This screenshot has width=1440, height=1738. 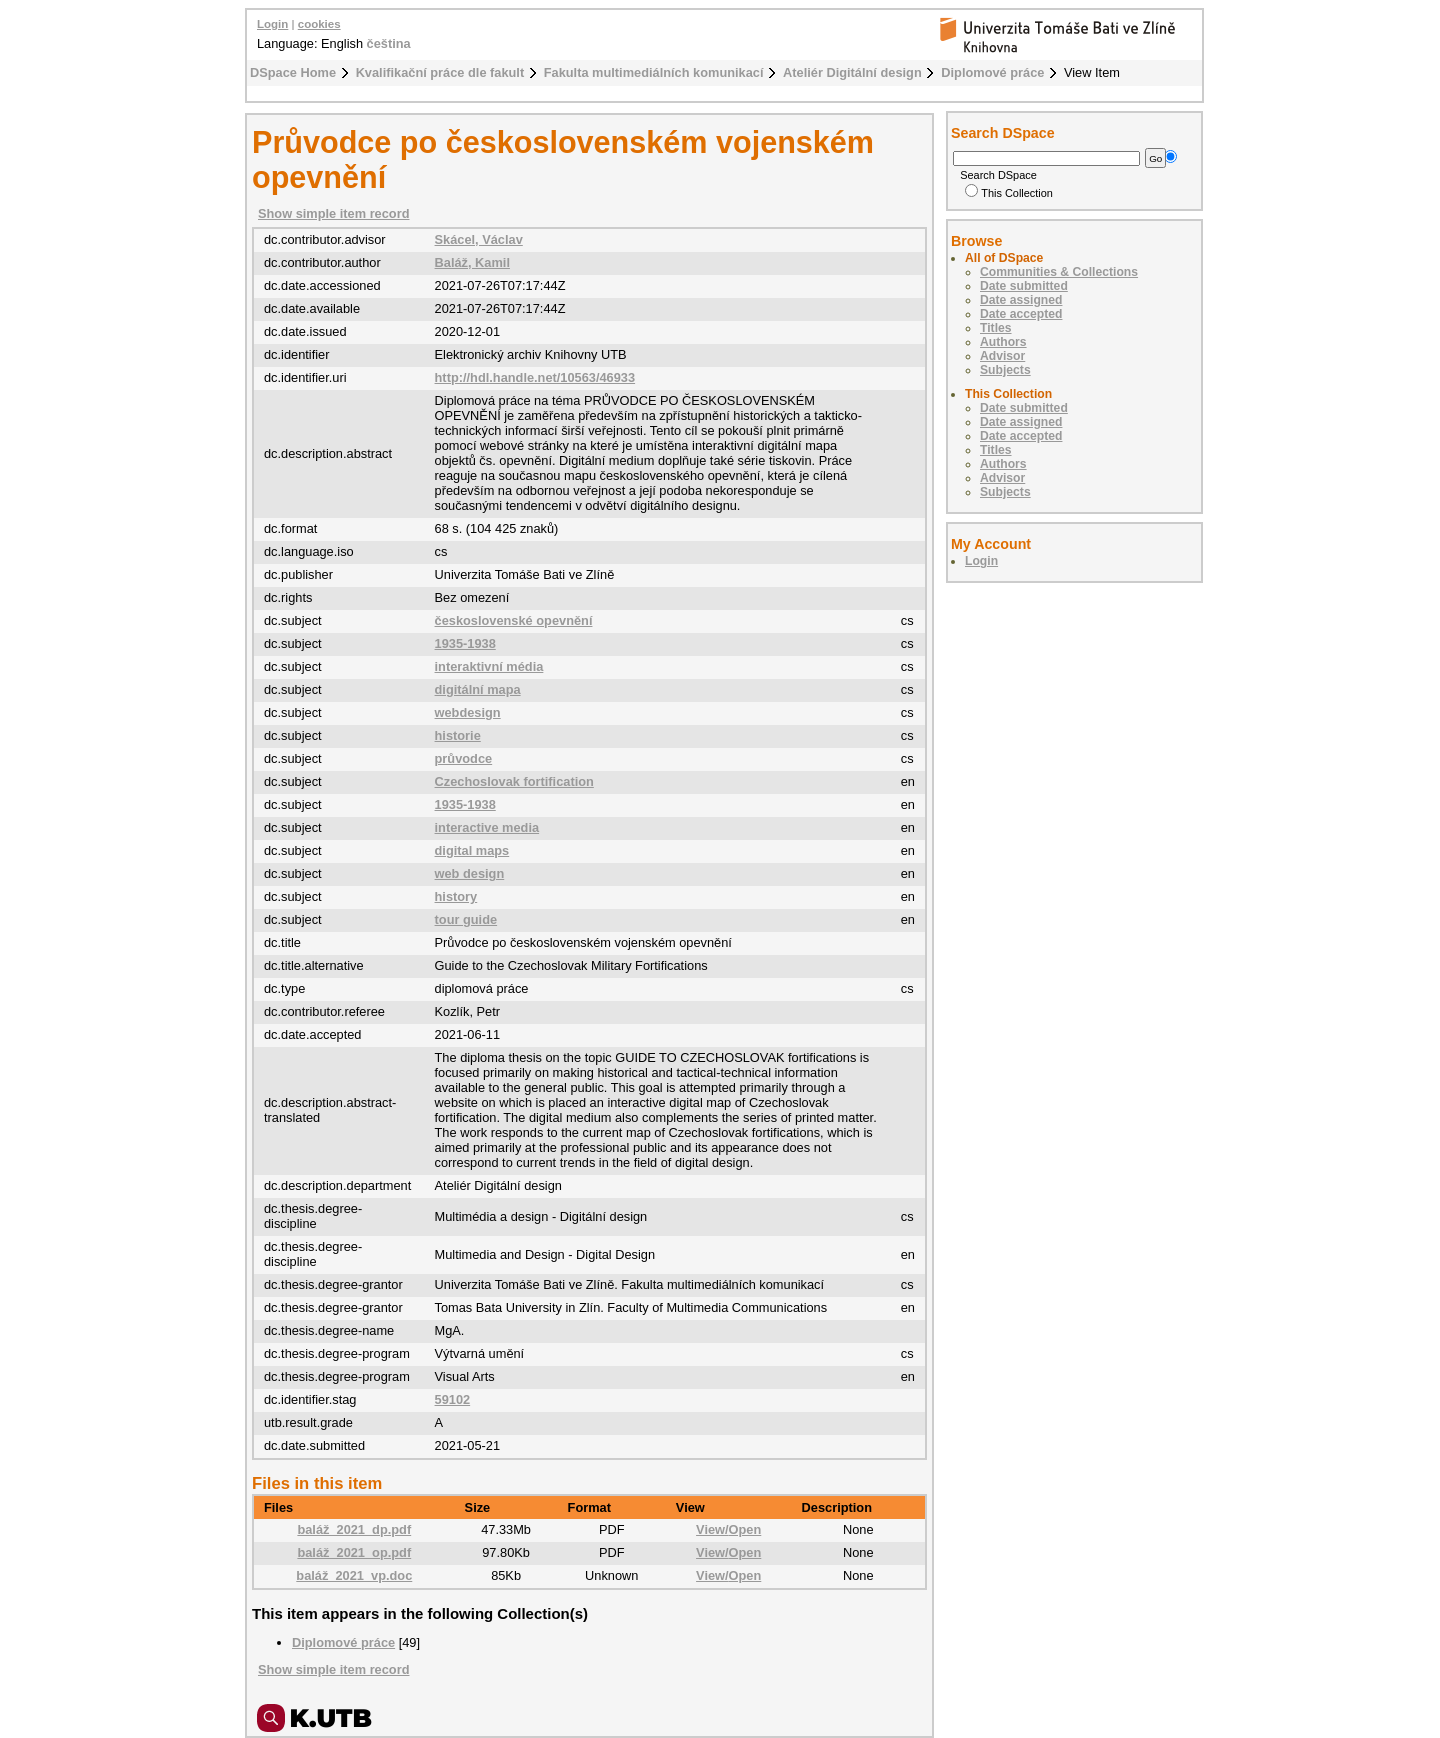 I want to click on tour guide, so click(x=466, y=919).